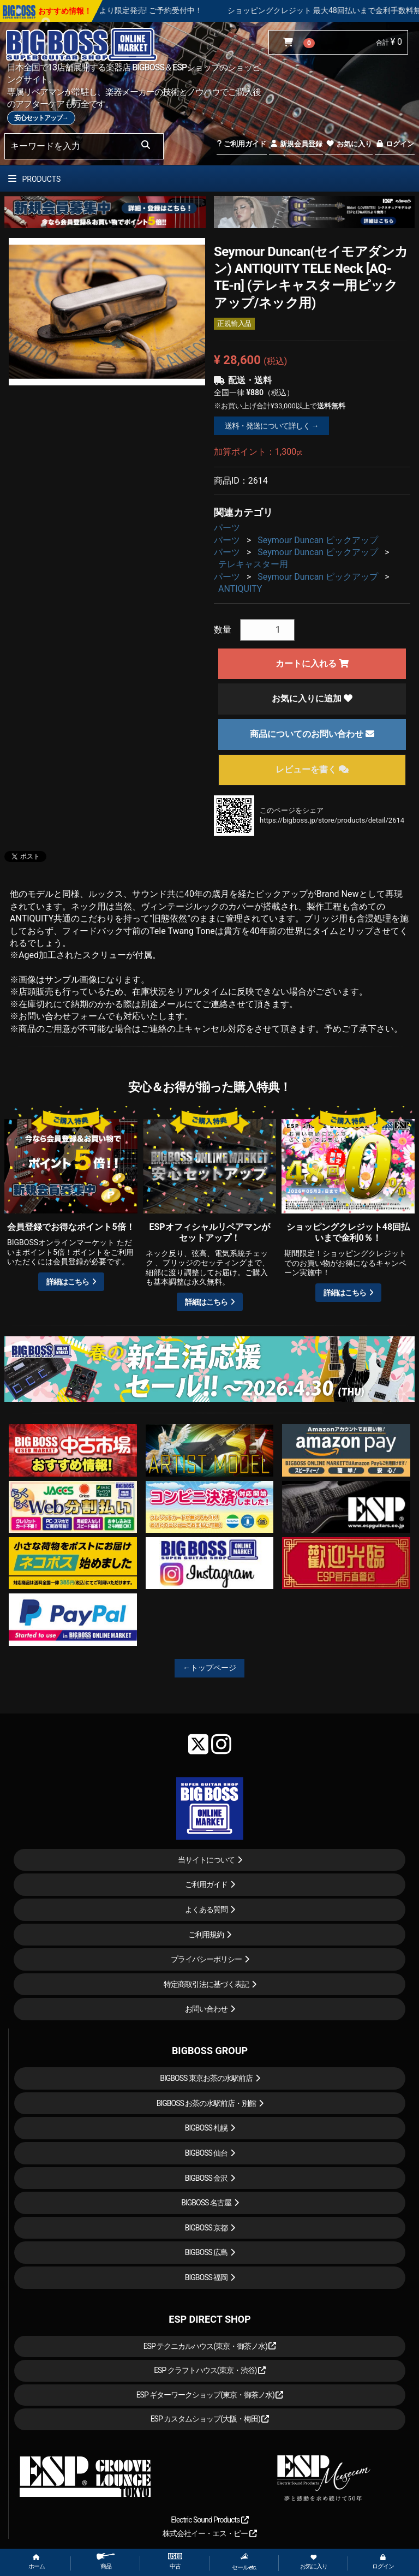 Image resolution: width=419 pixels, height=2576 pixels. What do you see at coordinates (296, 144) in the screenshot?
I see `新規会員登録` at bounding box center [296, 144].